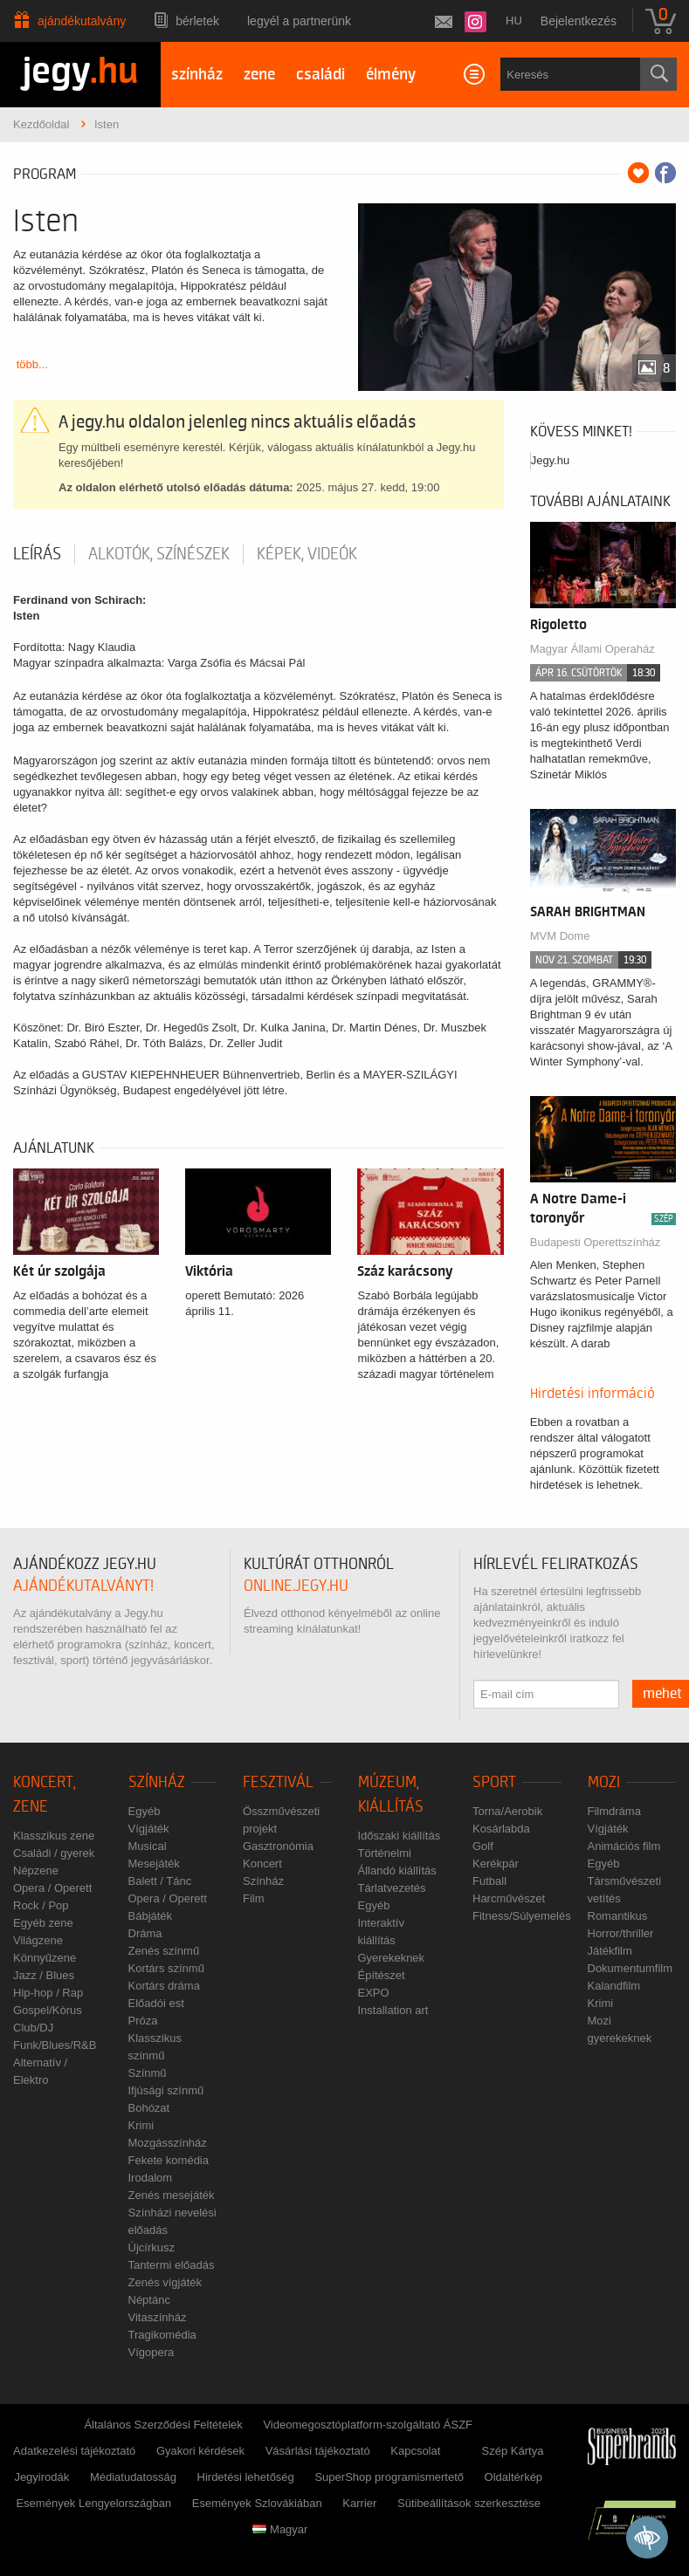 The image size is (689, 2576). Describe the element at coordinates (171, 2195) in the screenshot. I see `Zenés mesejáték` at that location.